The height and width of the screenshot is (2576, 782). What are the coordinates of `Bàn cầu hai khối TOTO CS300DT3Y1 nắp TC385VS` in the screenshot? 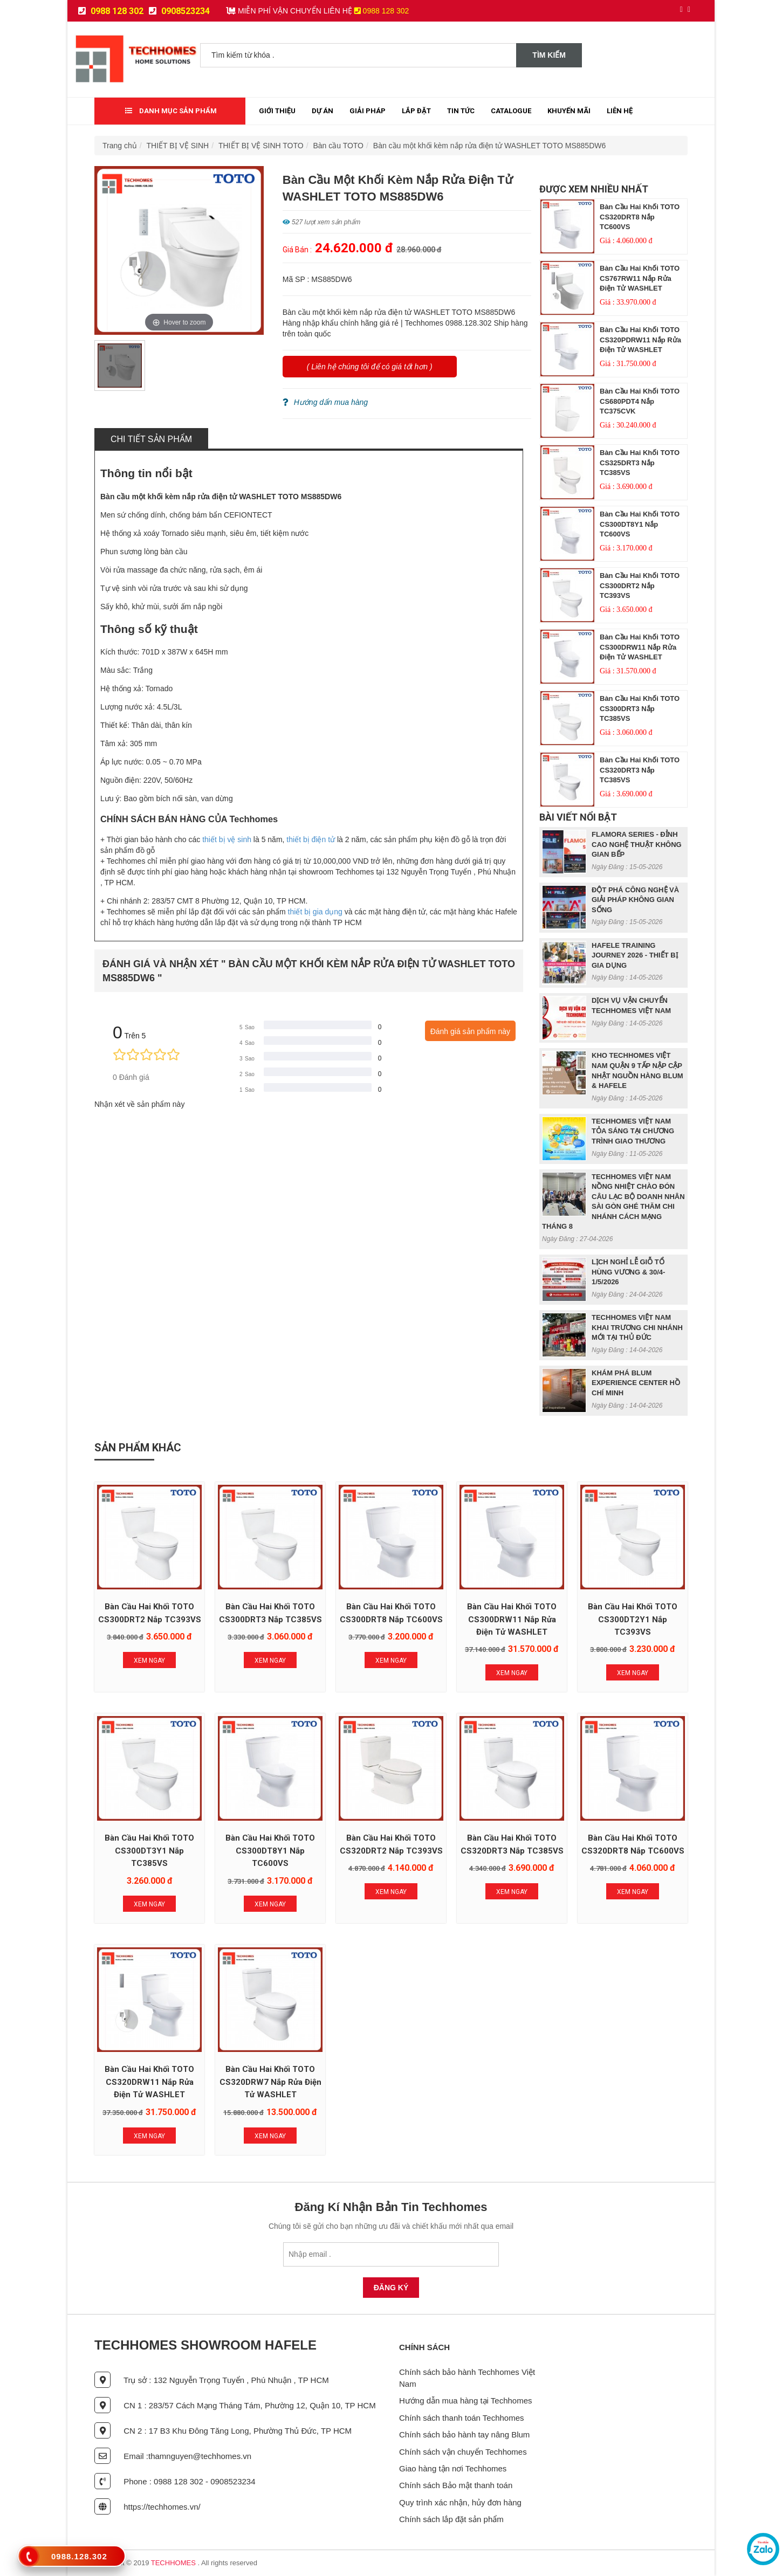 It's located at (149, 1850).